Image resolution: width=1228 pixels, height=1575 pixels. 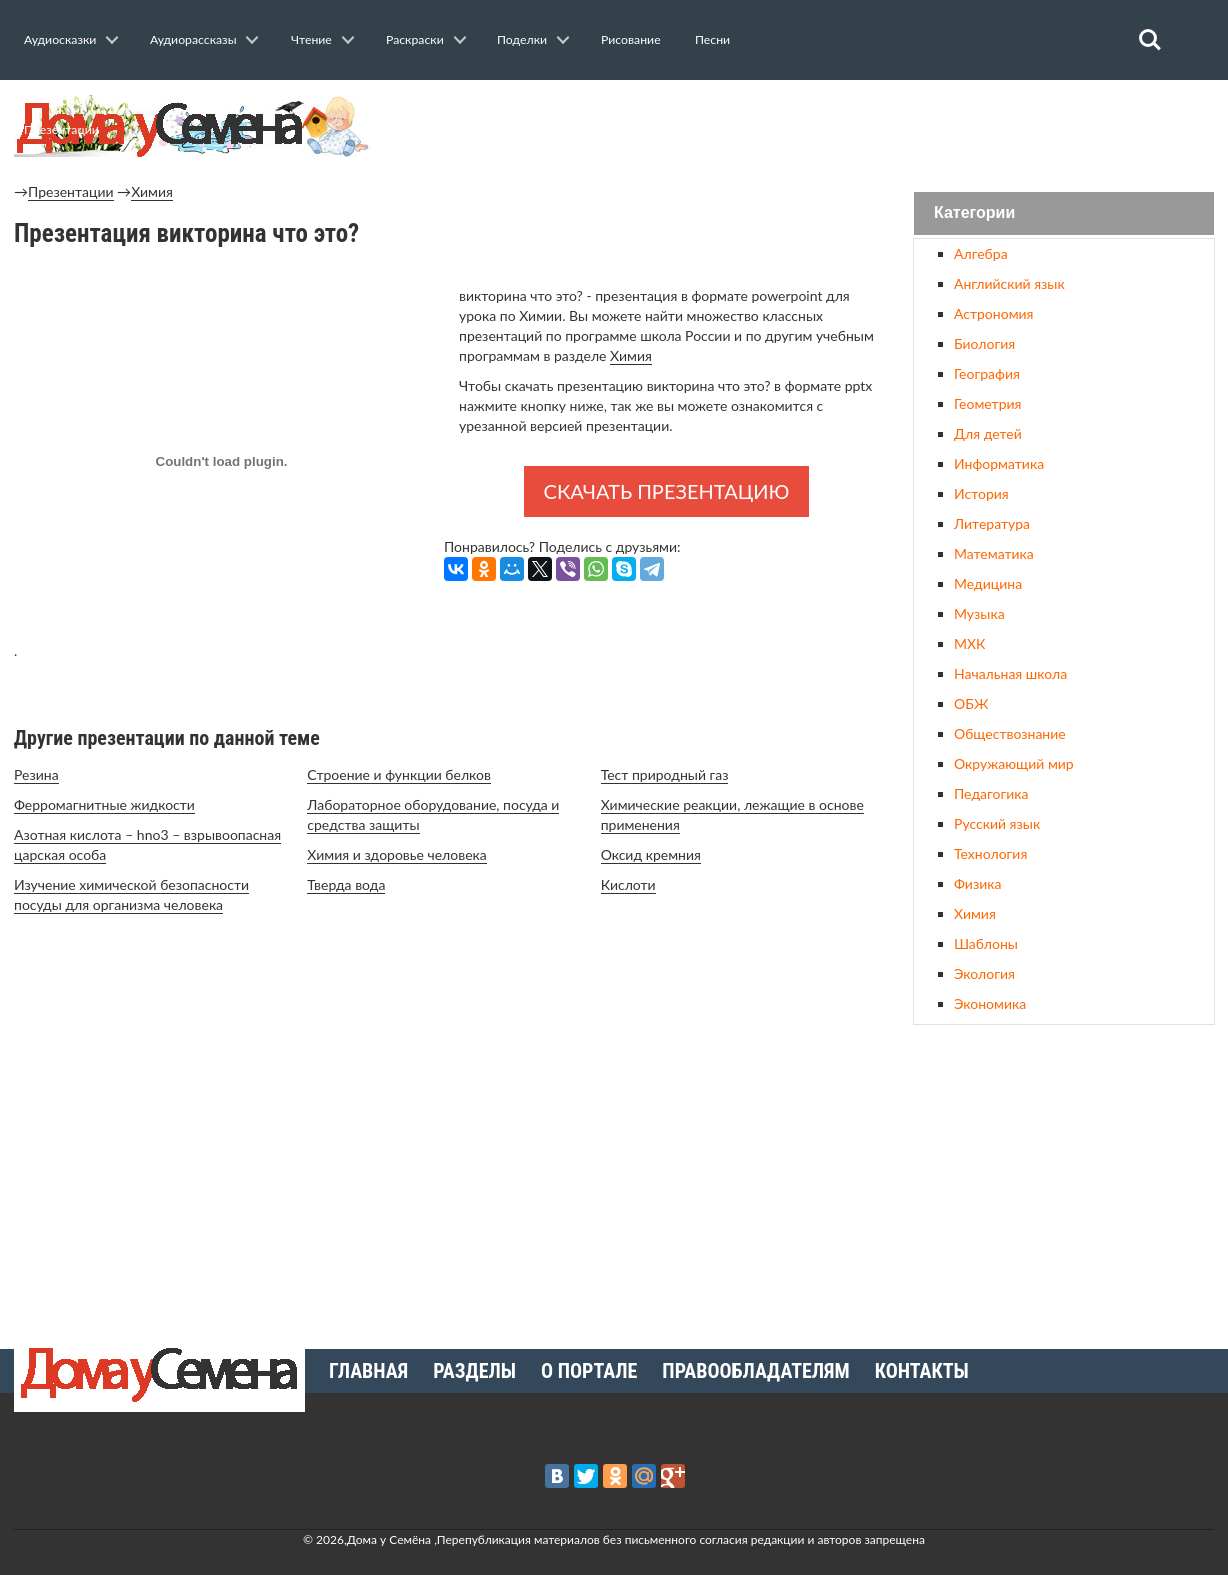 What do you see at coordinates (311, 39) in the screenshot?
I see `Чтение` at bounding box center [311, 39].